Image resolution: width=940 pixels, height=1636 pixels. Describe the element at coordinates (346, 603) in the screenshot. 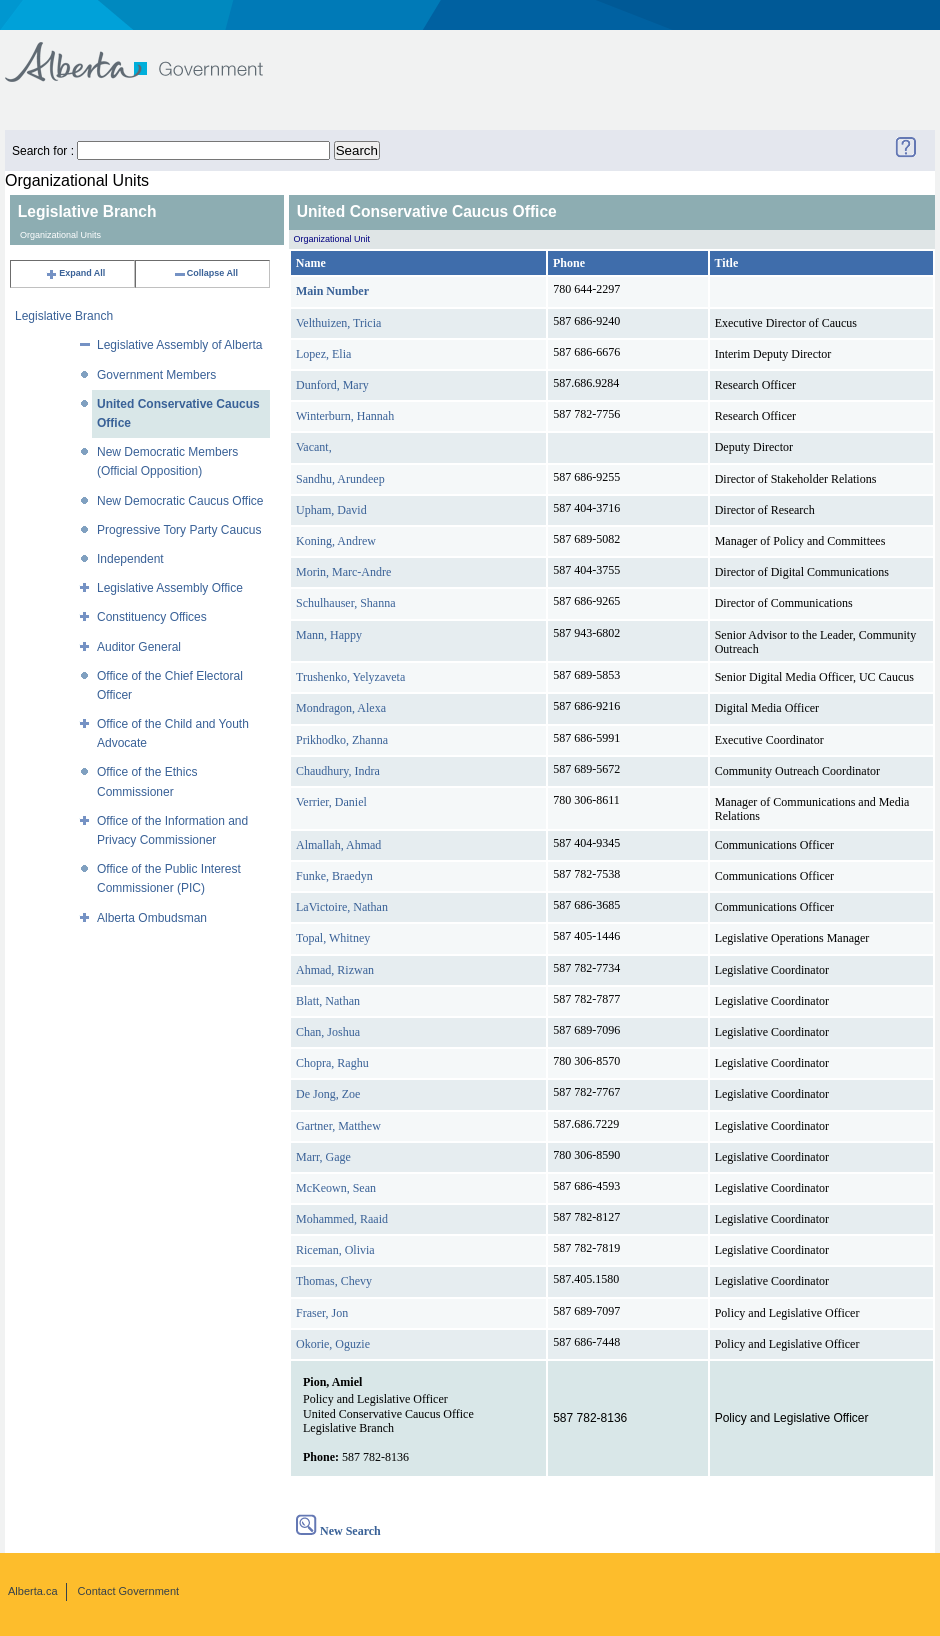

I see `Schulhauser, Shanna` at that location.